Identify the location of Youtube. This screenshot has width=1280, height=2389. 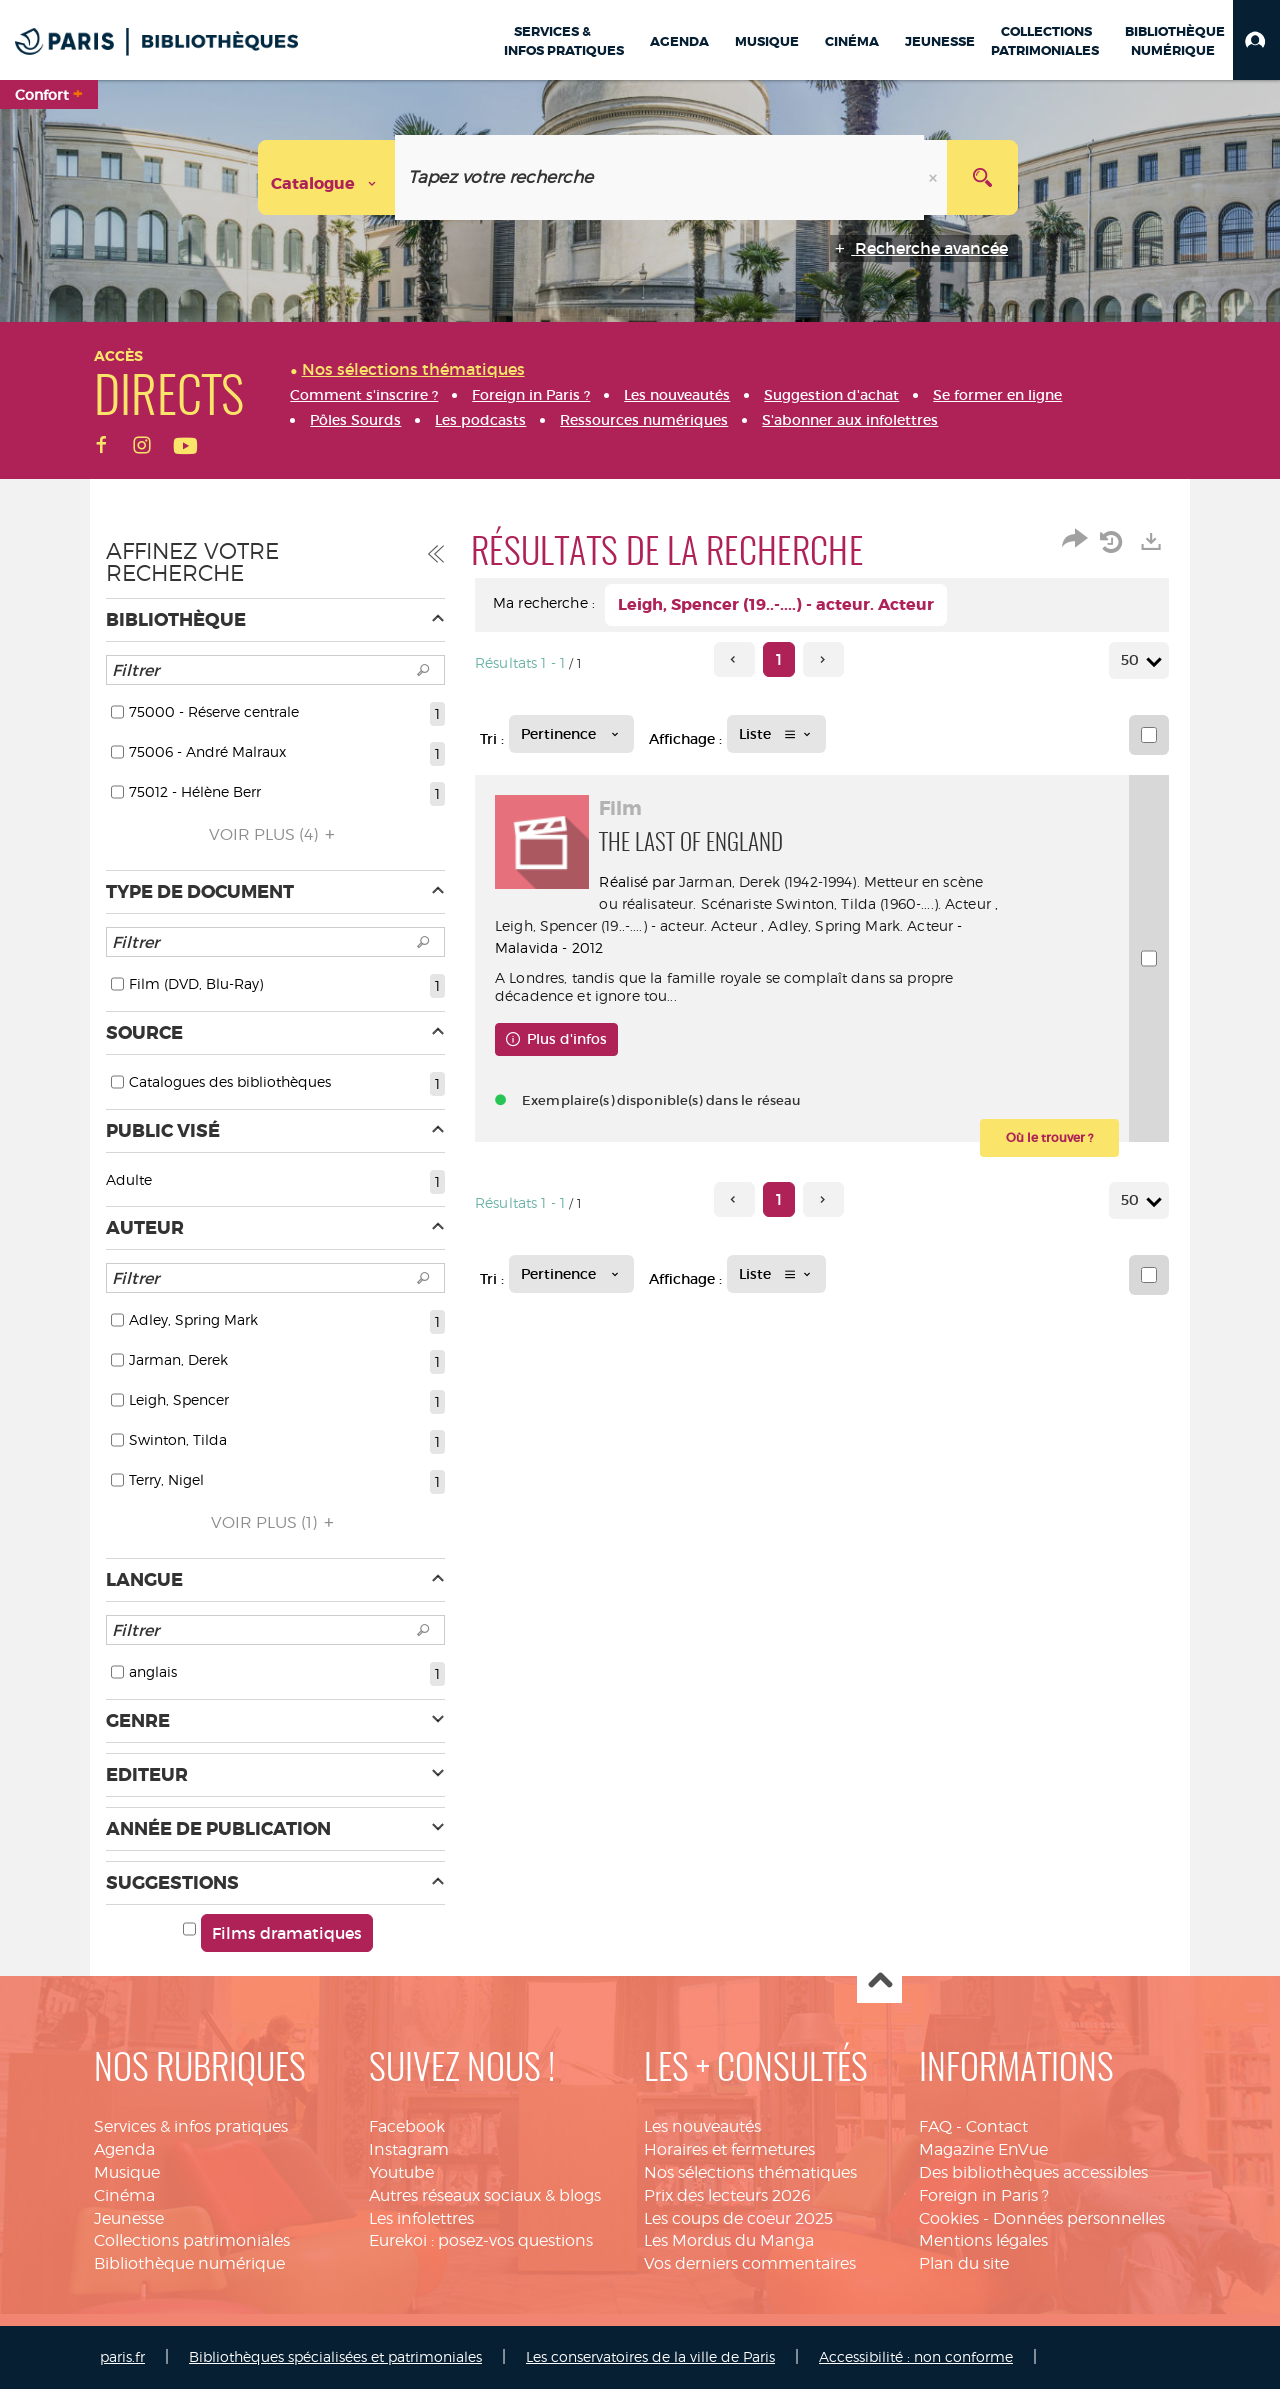
(401, 2172).